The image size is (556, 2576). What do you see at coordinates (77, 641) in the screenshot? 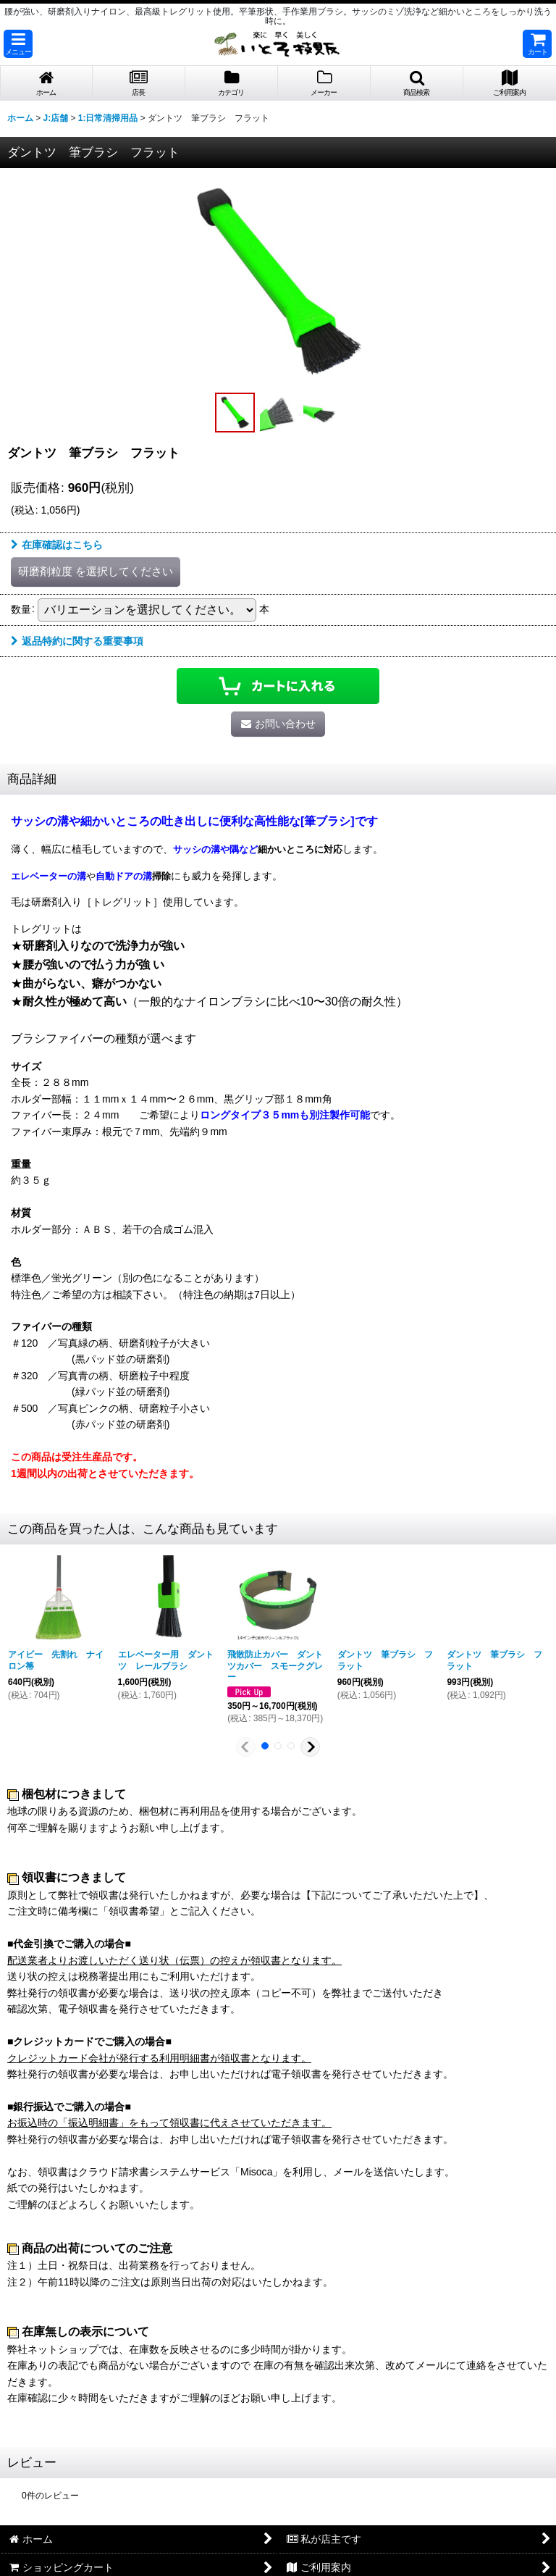
I see `返品特約に関する重要事項` at bounding box center [77, 641].